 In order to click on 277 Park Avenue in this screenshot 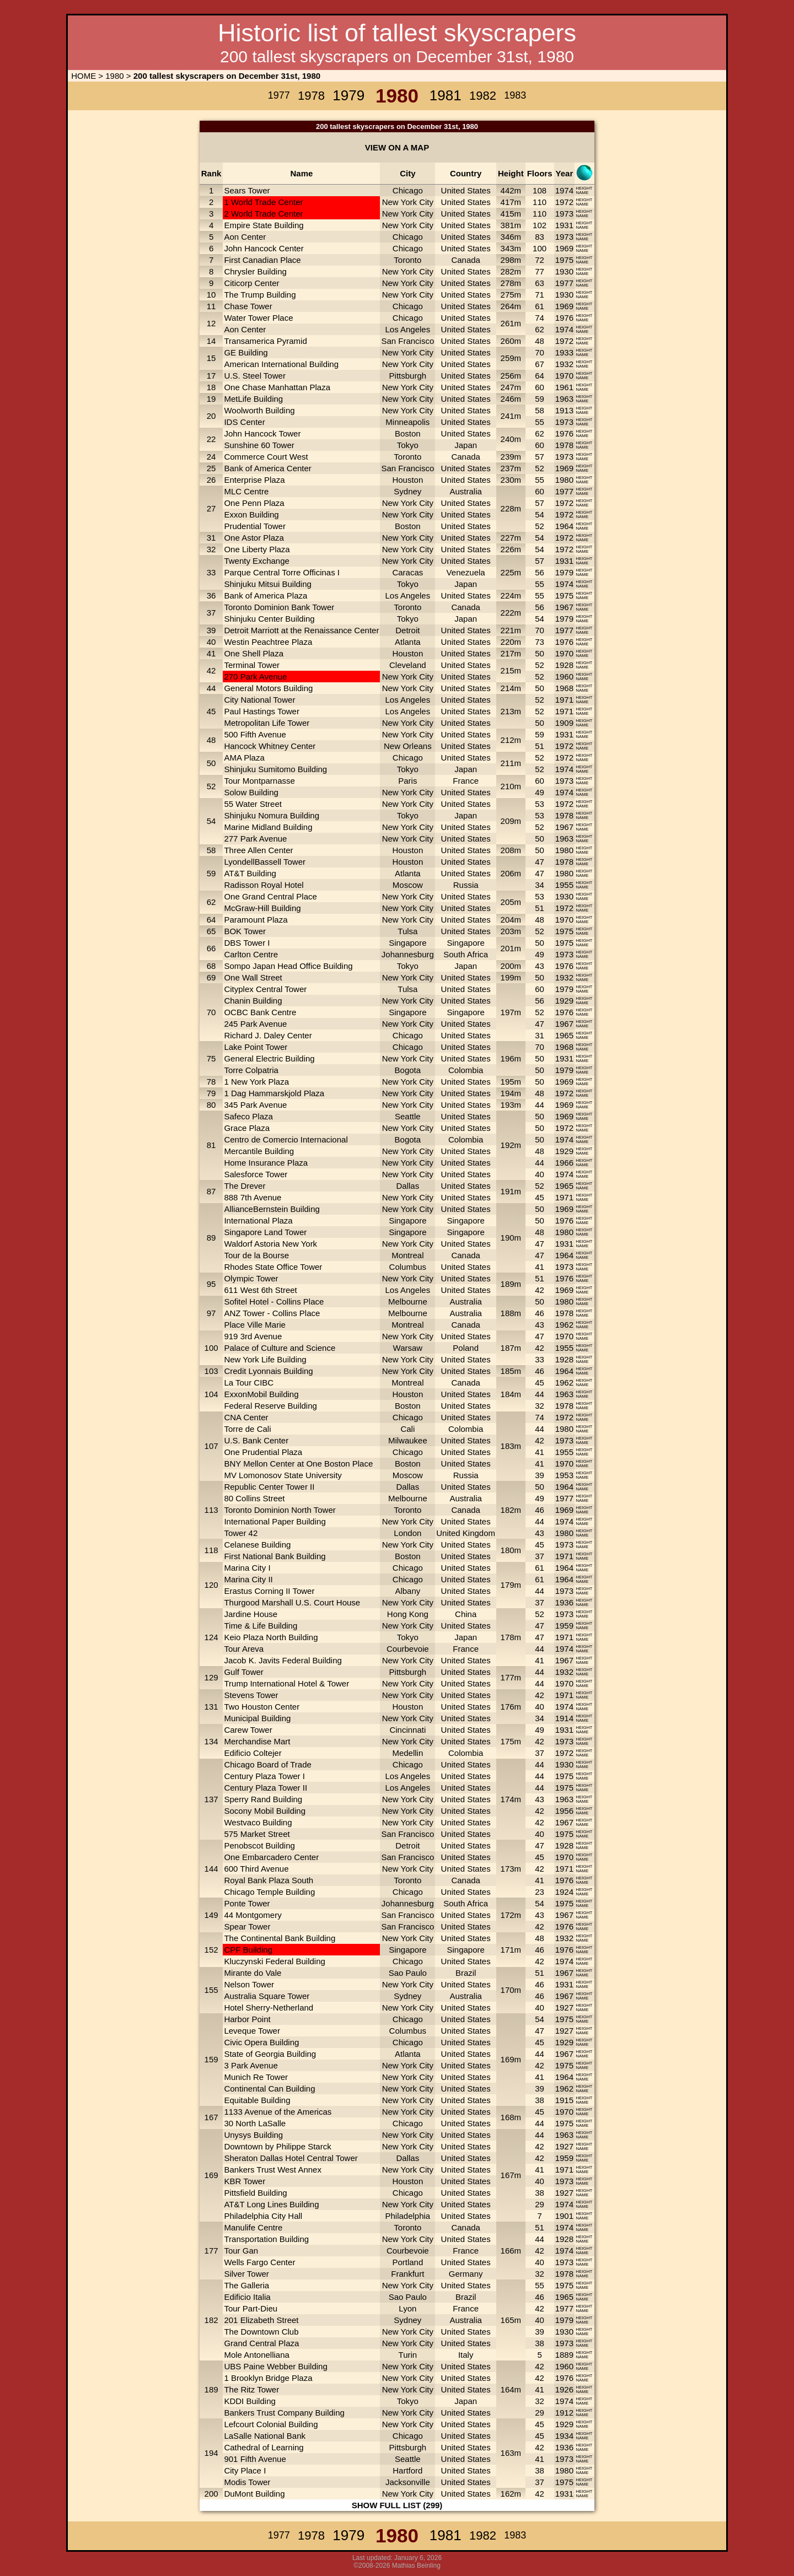, I will do `click(255, 838)`.